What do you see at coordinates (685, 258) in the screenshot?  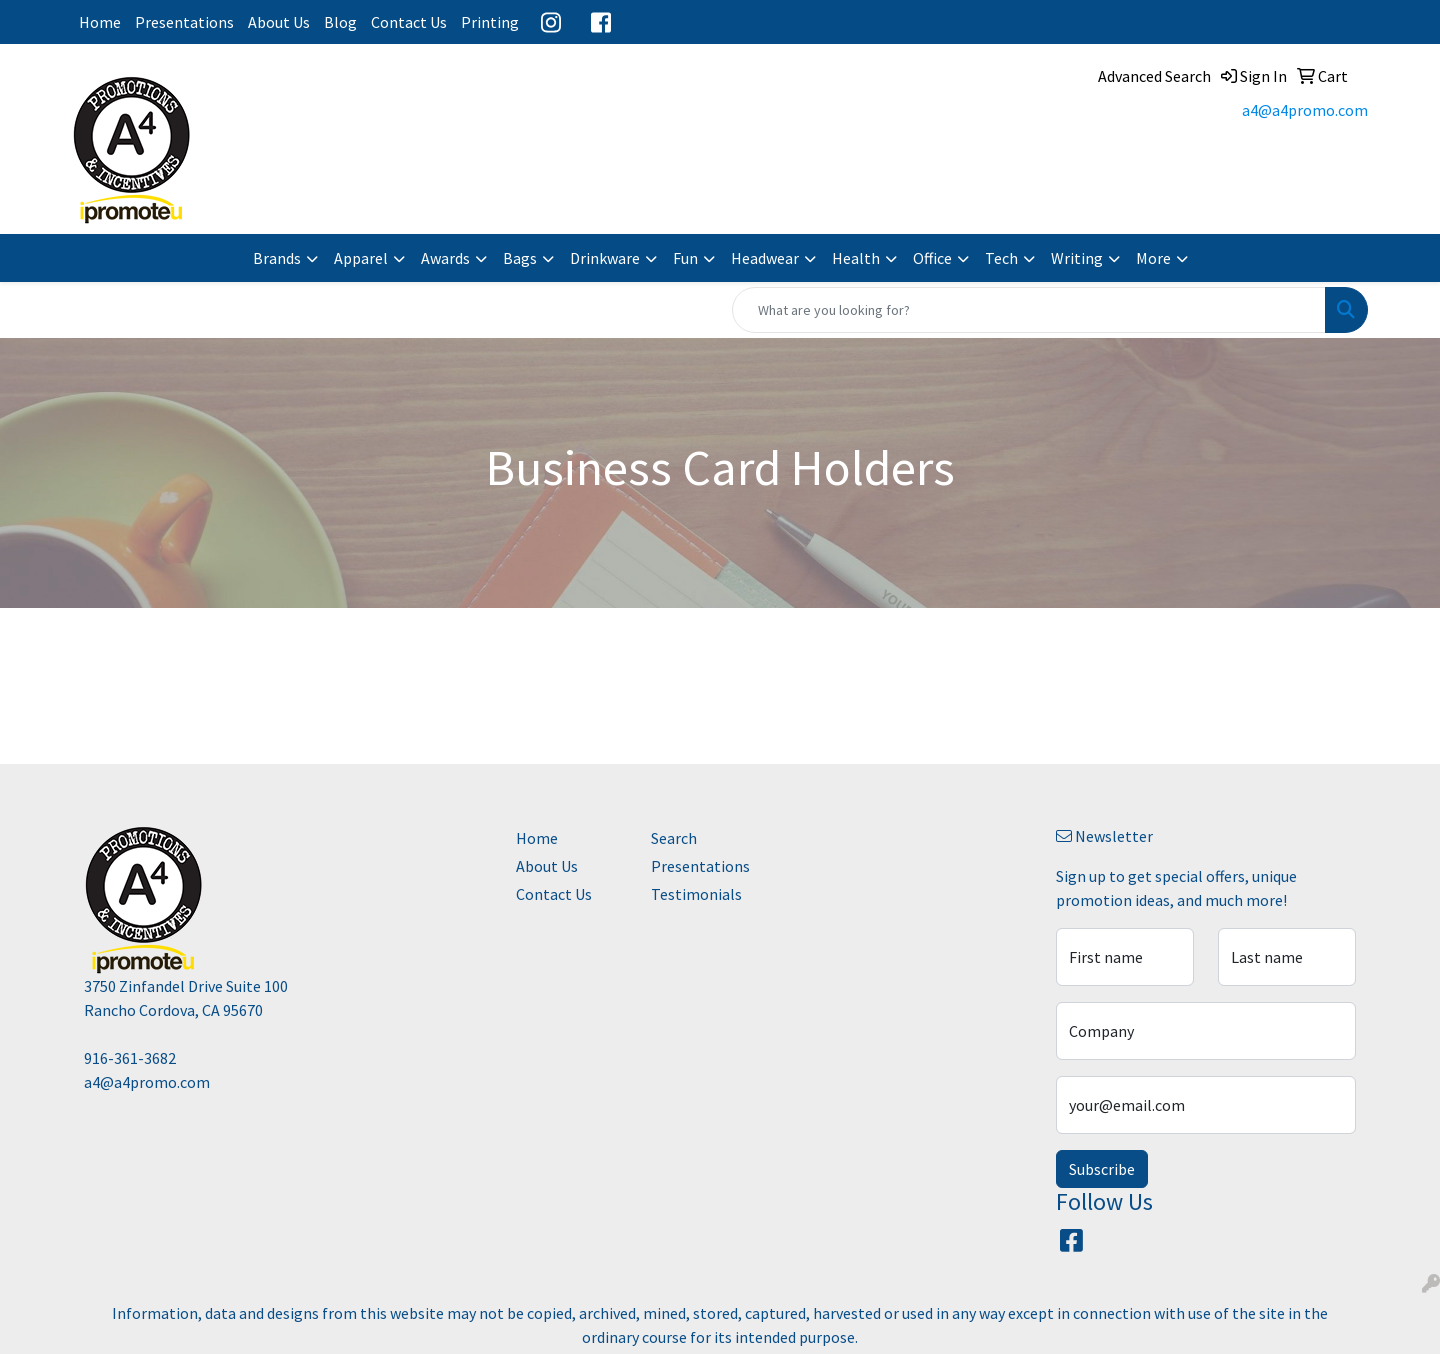 I see `Fun [button]` at bounding box center [685, 258].